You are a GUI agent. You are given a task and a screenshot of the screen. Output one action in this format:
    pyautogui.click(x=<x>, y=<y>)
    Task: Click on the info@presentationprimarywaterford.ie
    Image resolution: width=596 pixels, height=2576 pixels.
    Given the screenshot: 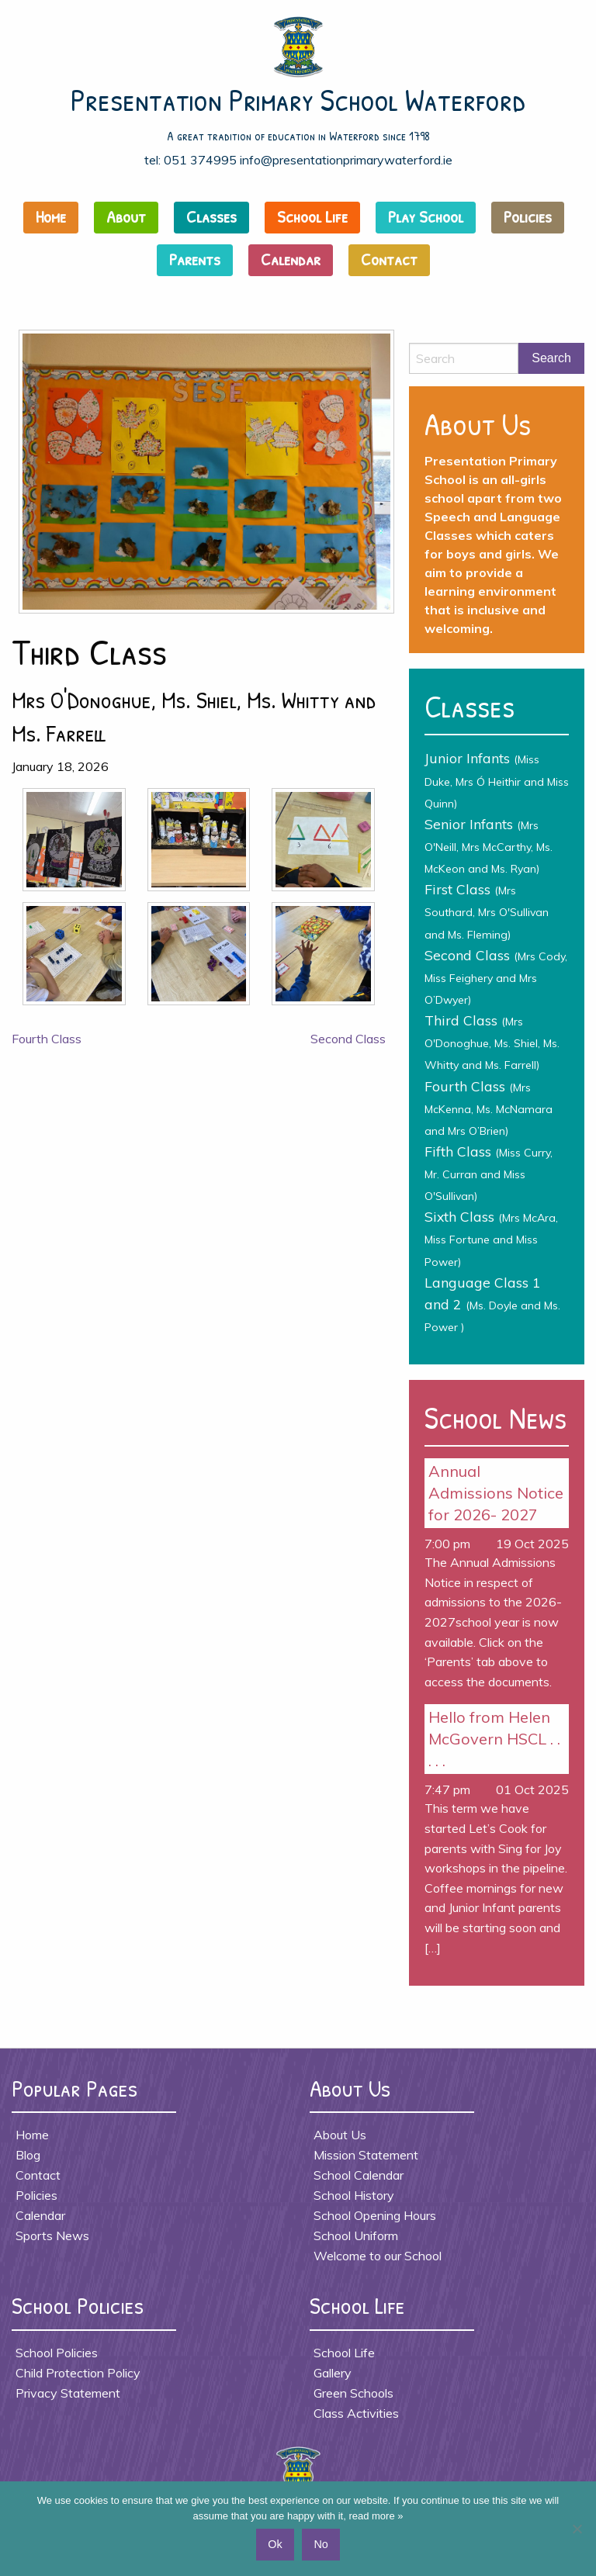 What is the action you would take?
    pyautogui.click(x=346, y=160)
    